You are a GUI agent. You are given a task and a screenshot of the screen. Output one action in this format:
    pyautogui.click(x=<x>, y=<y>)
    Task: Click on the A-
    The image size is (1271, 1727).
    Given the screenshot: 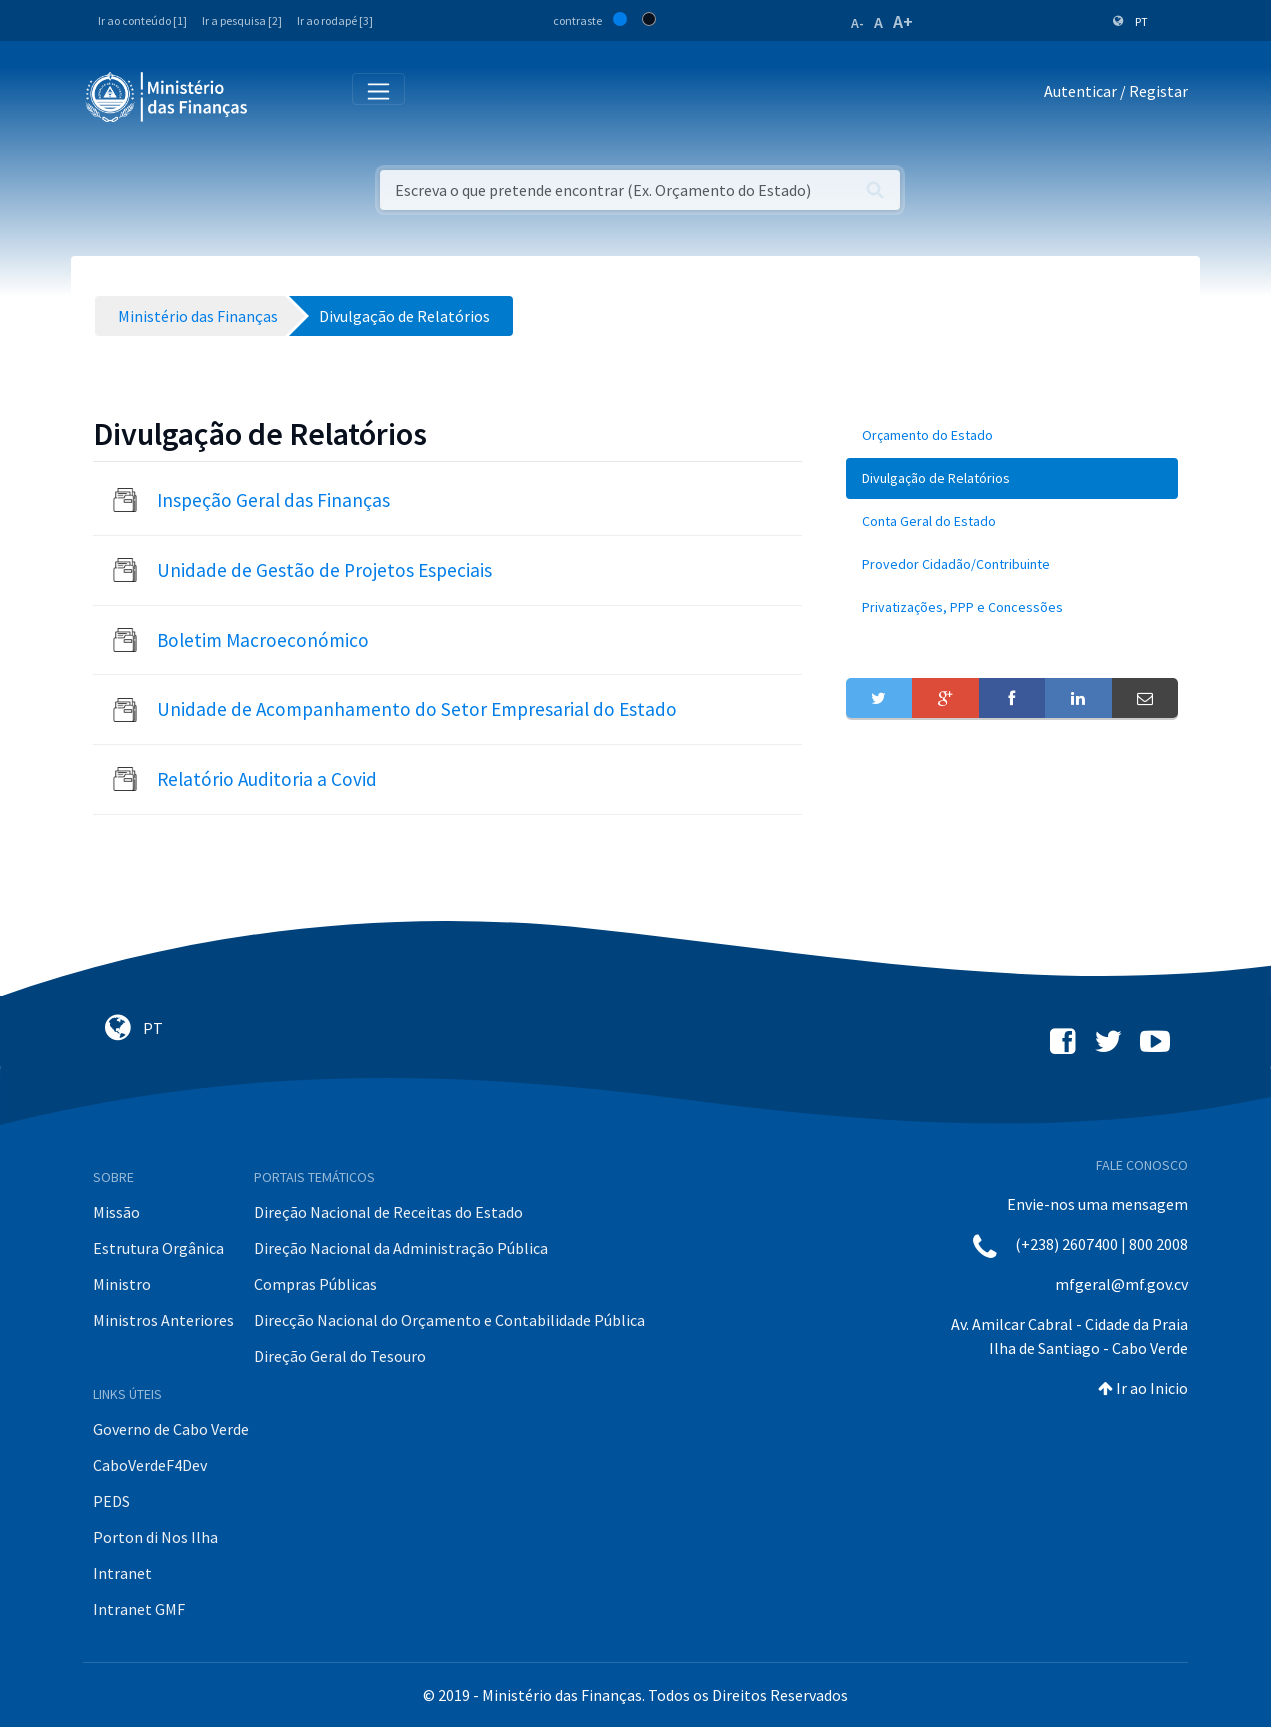 What is the action you would take?
    pyautogui.click(x=857, y=23)
    